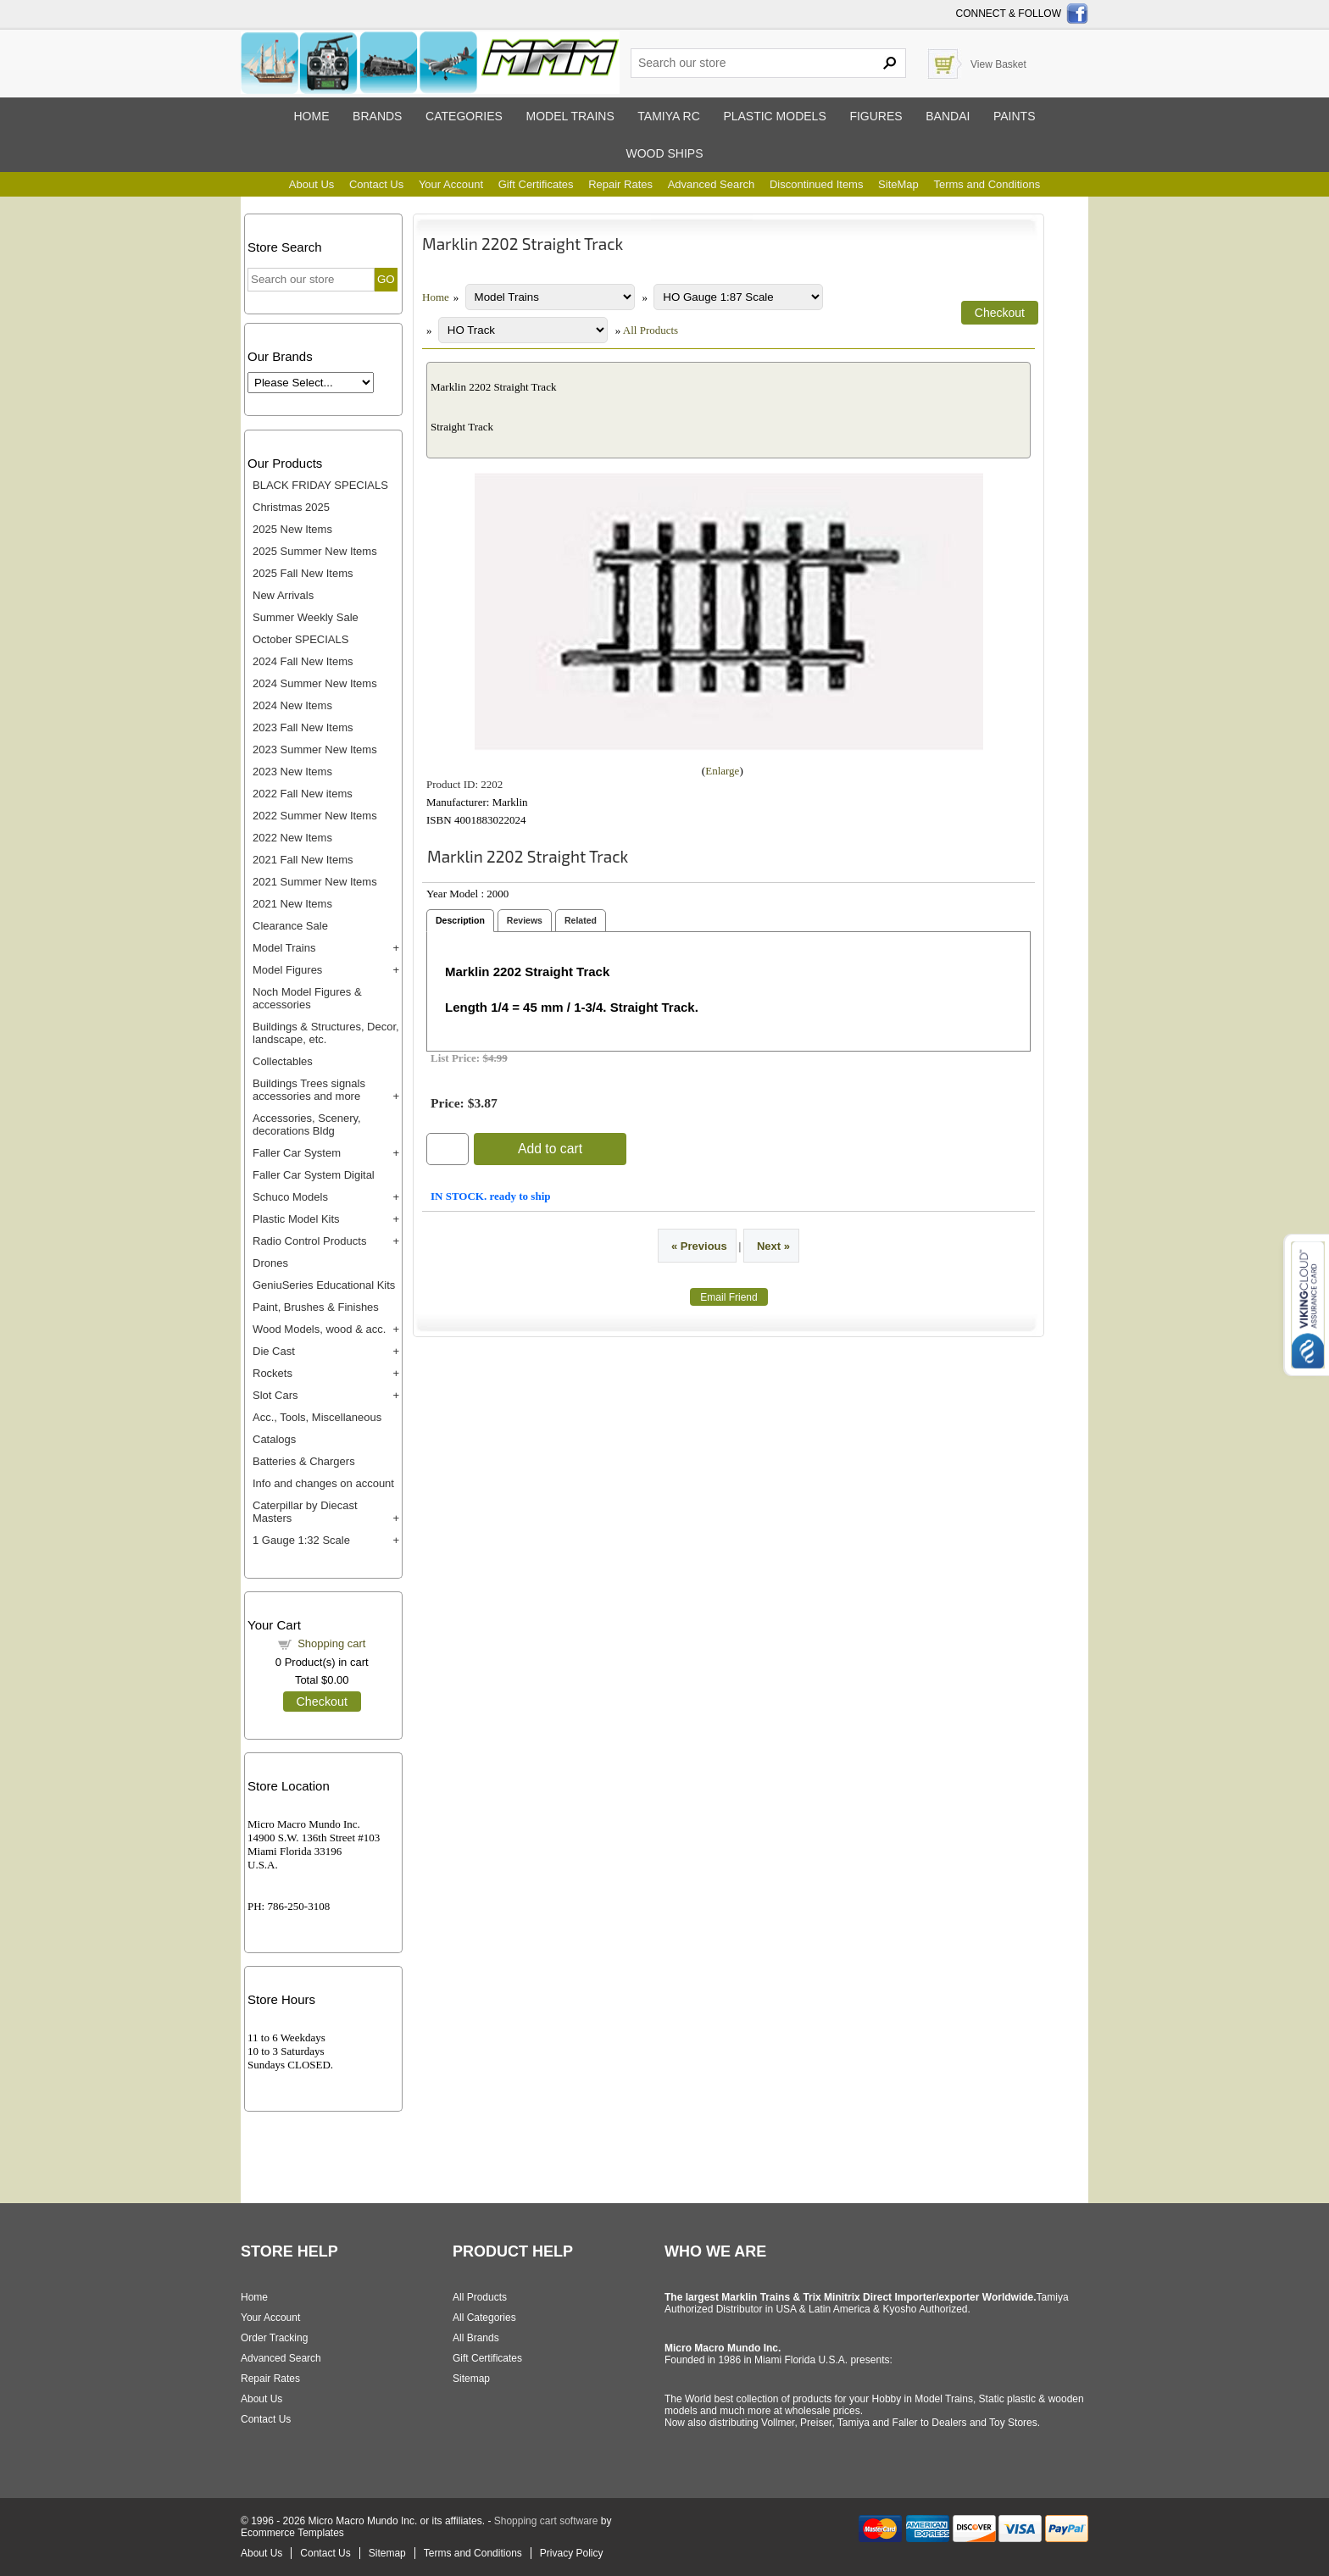  What do you see at coordinates (524, 920) in the screenshot?
I see `Reviews` at bounding box center [524, 920].